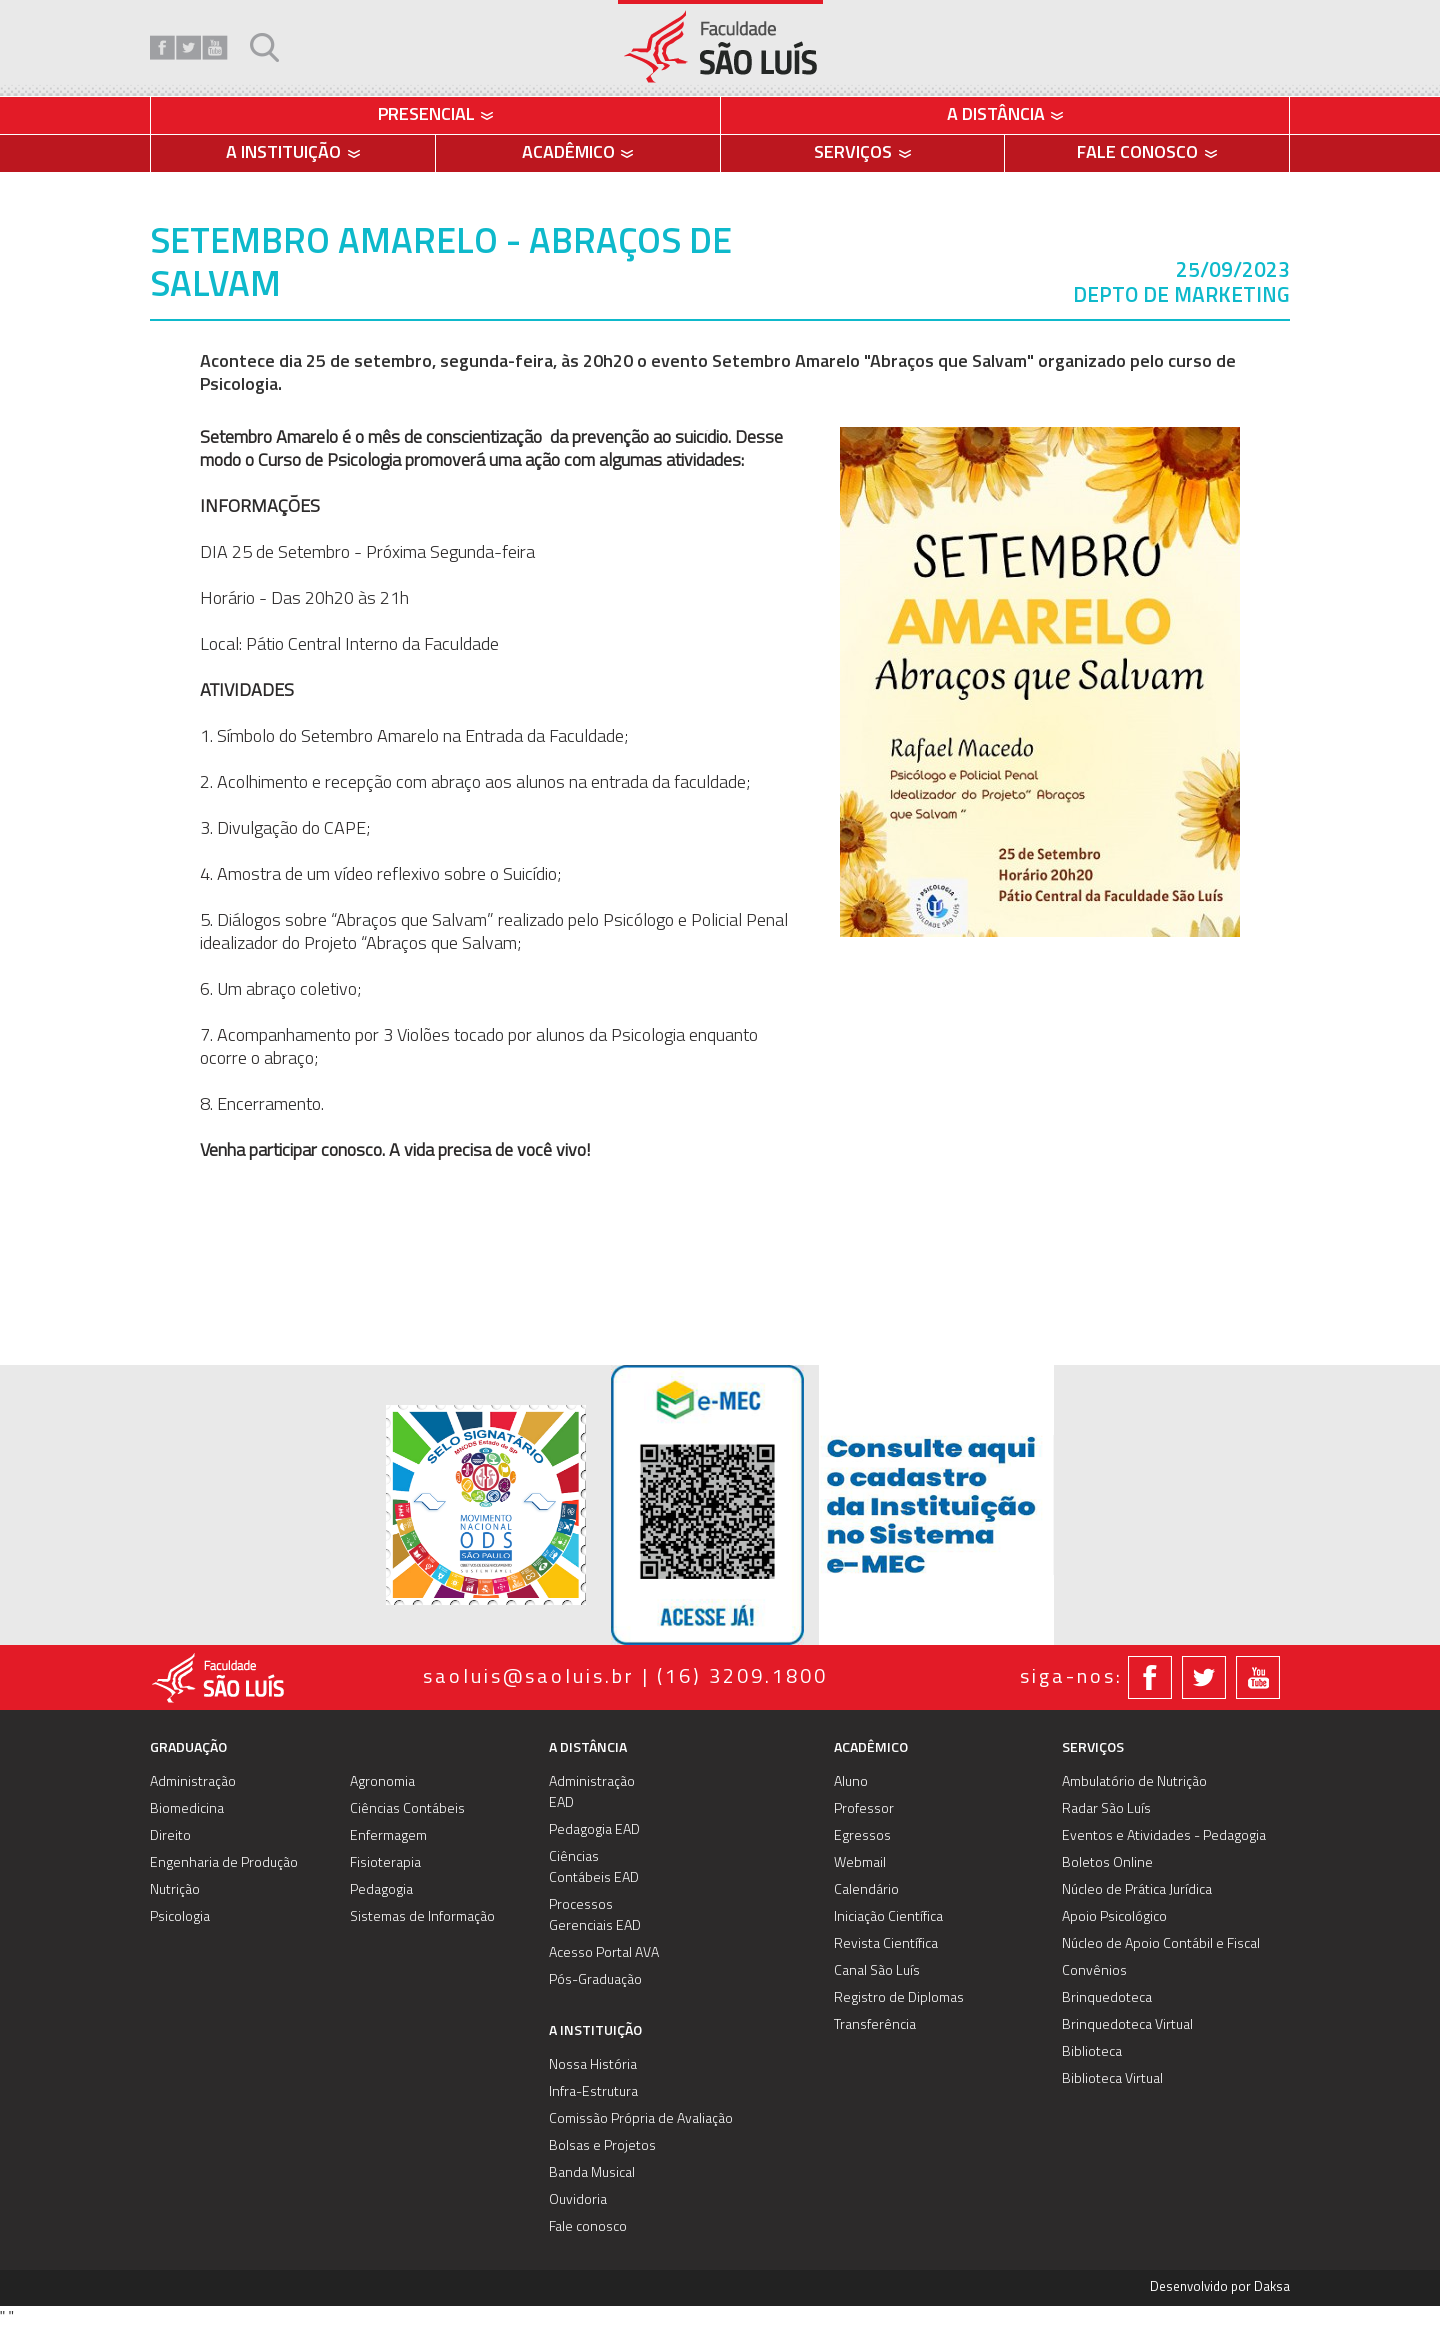 The height and width of the screenshot is (2326, 1440). What do you see at coordinates (1112, 2079) in the screenshot?
I see `Biblioteca Virtual` at bounding box center [1112, 2079].